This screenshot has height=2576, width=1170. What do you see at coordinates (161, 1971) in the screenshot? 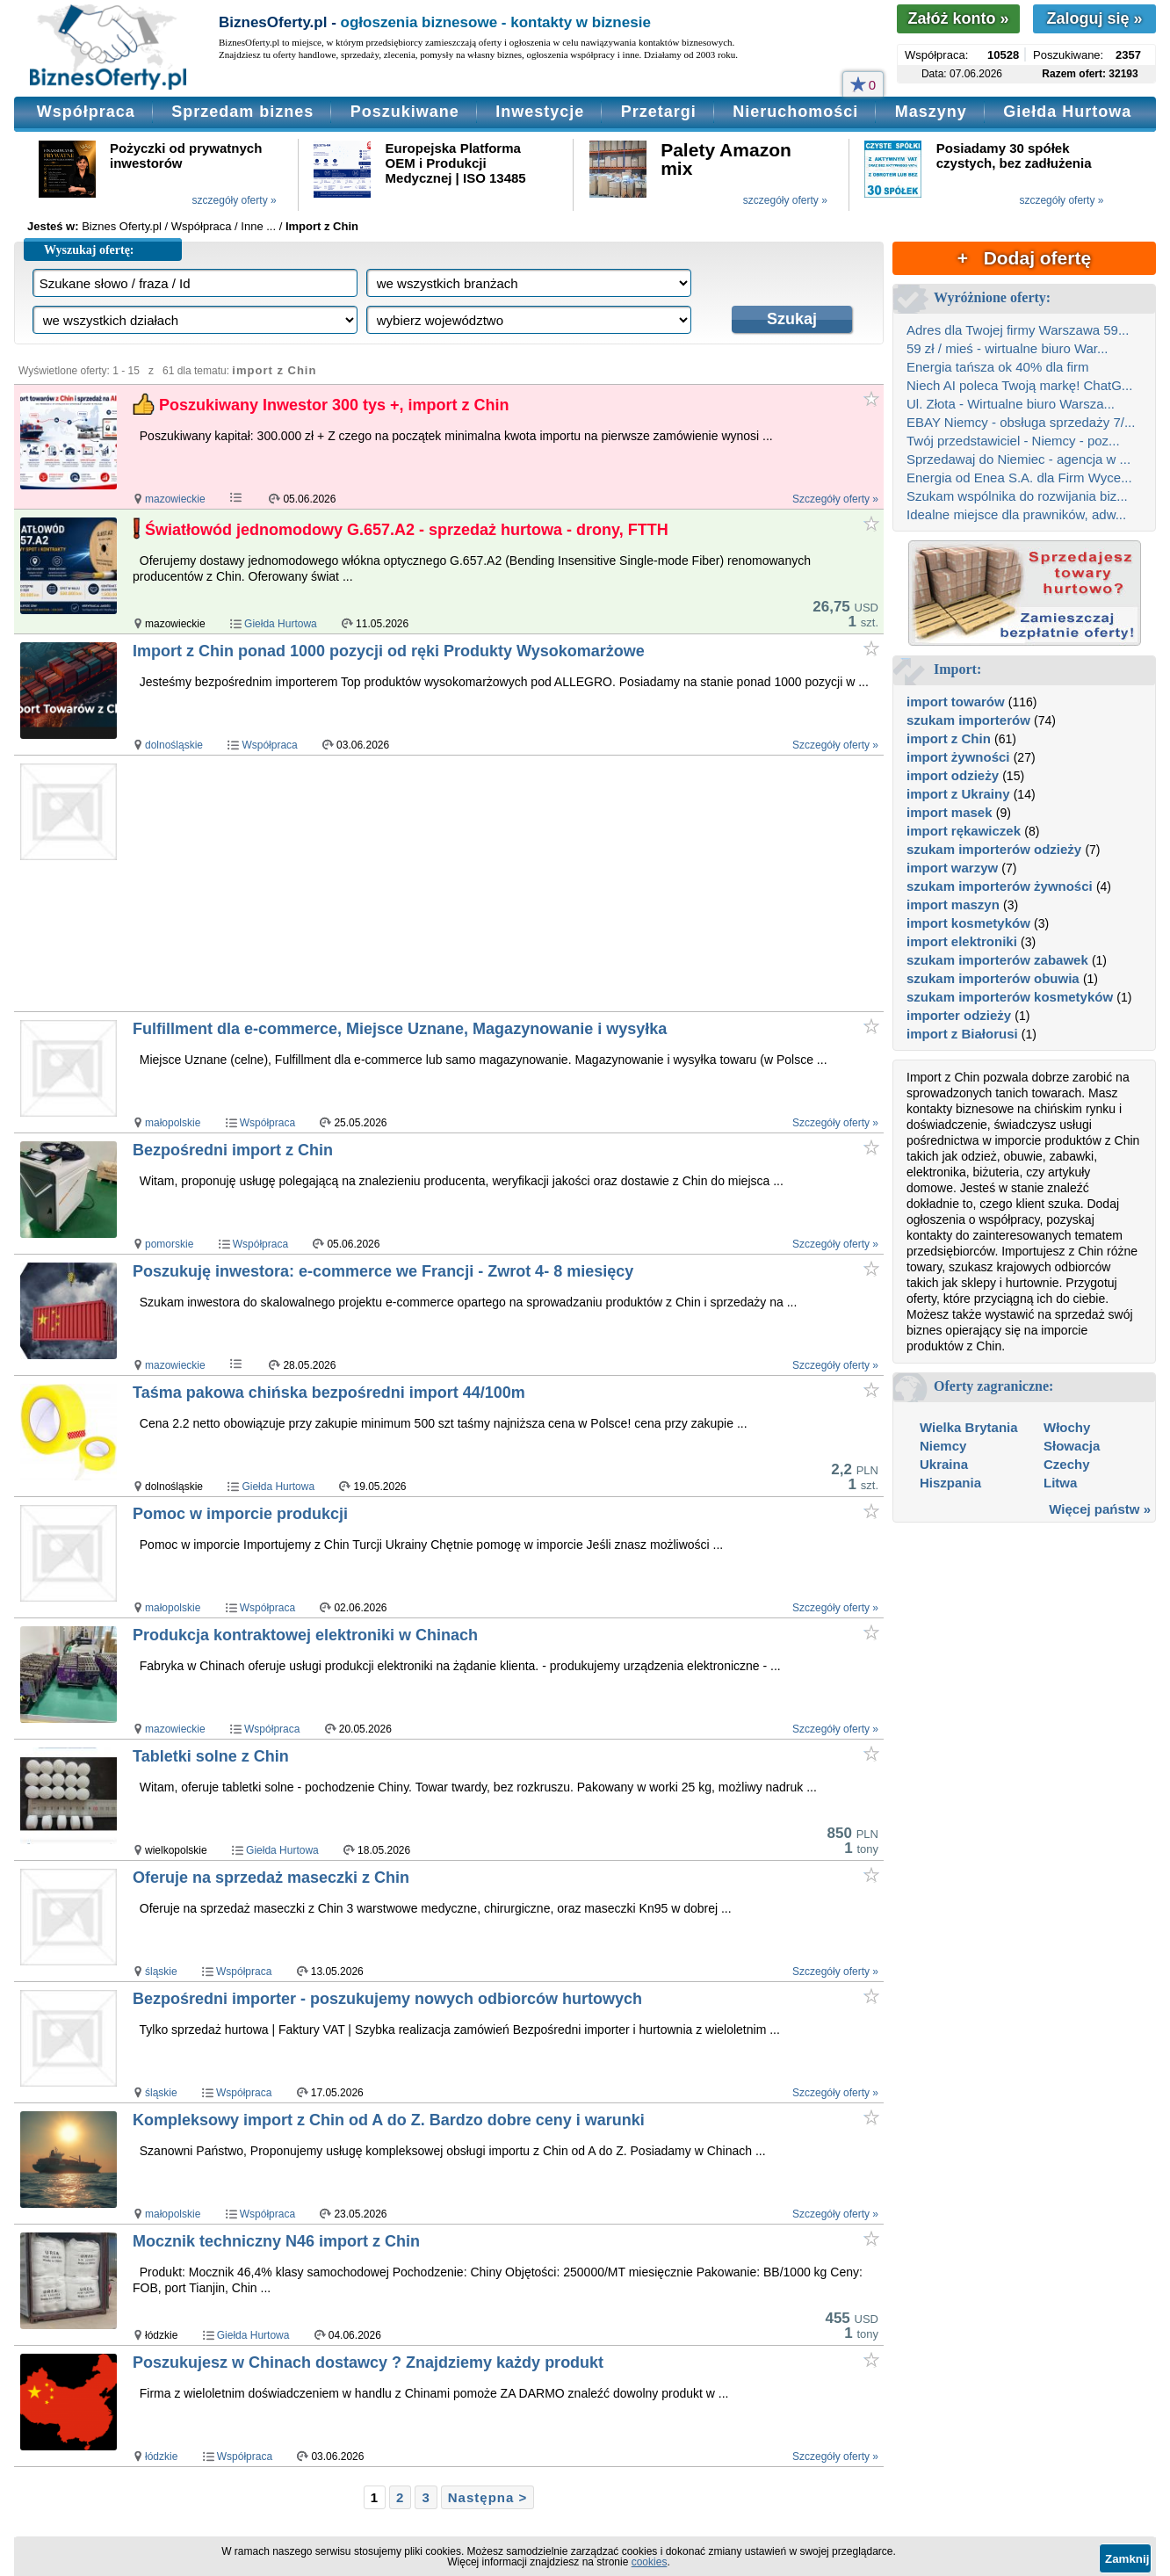
I see `śląskie` at bounding box center [161, 1971].